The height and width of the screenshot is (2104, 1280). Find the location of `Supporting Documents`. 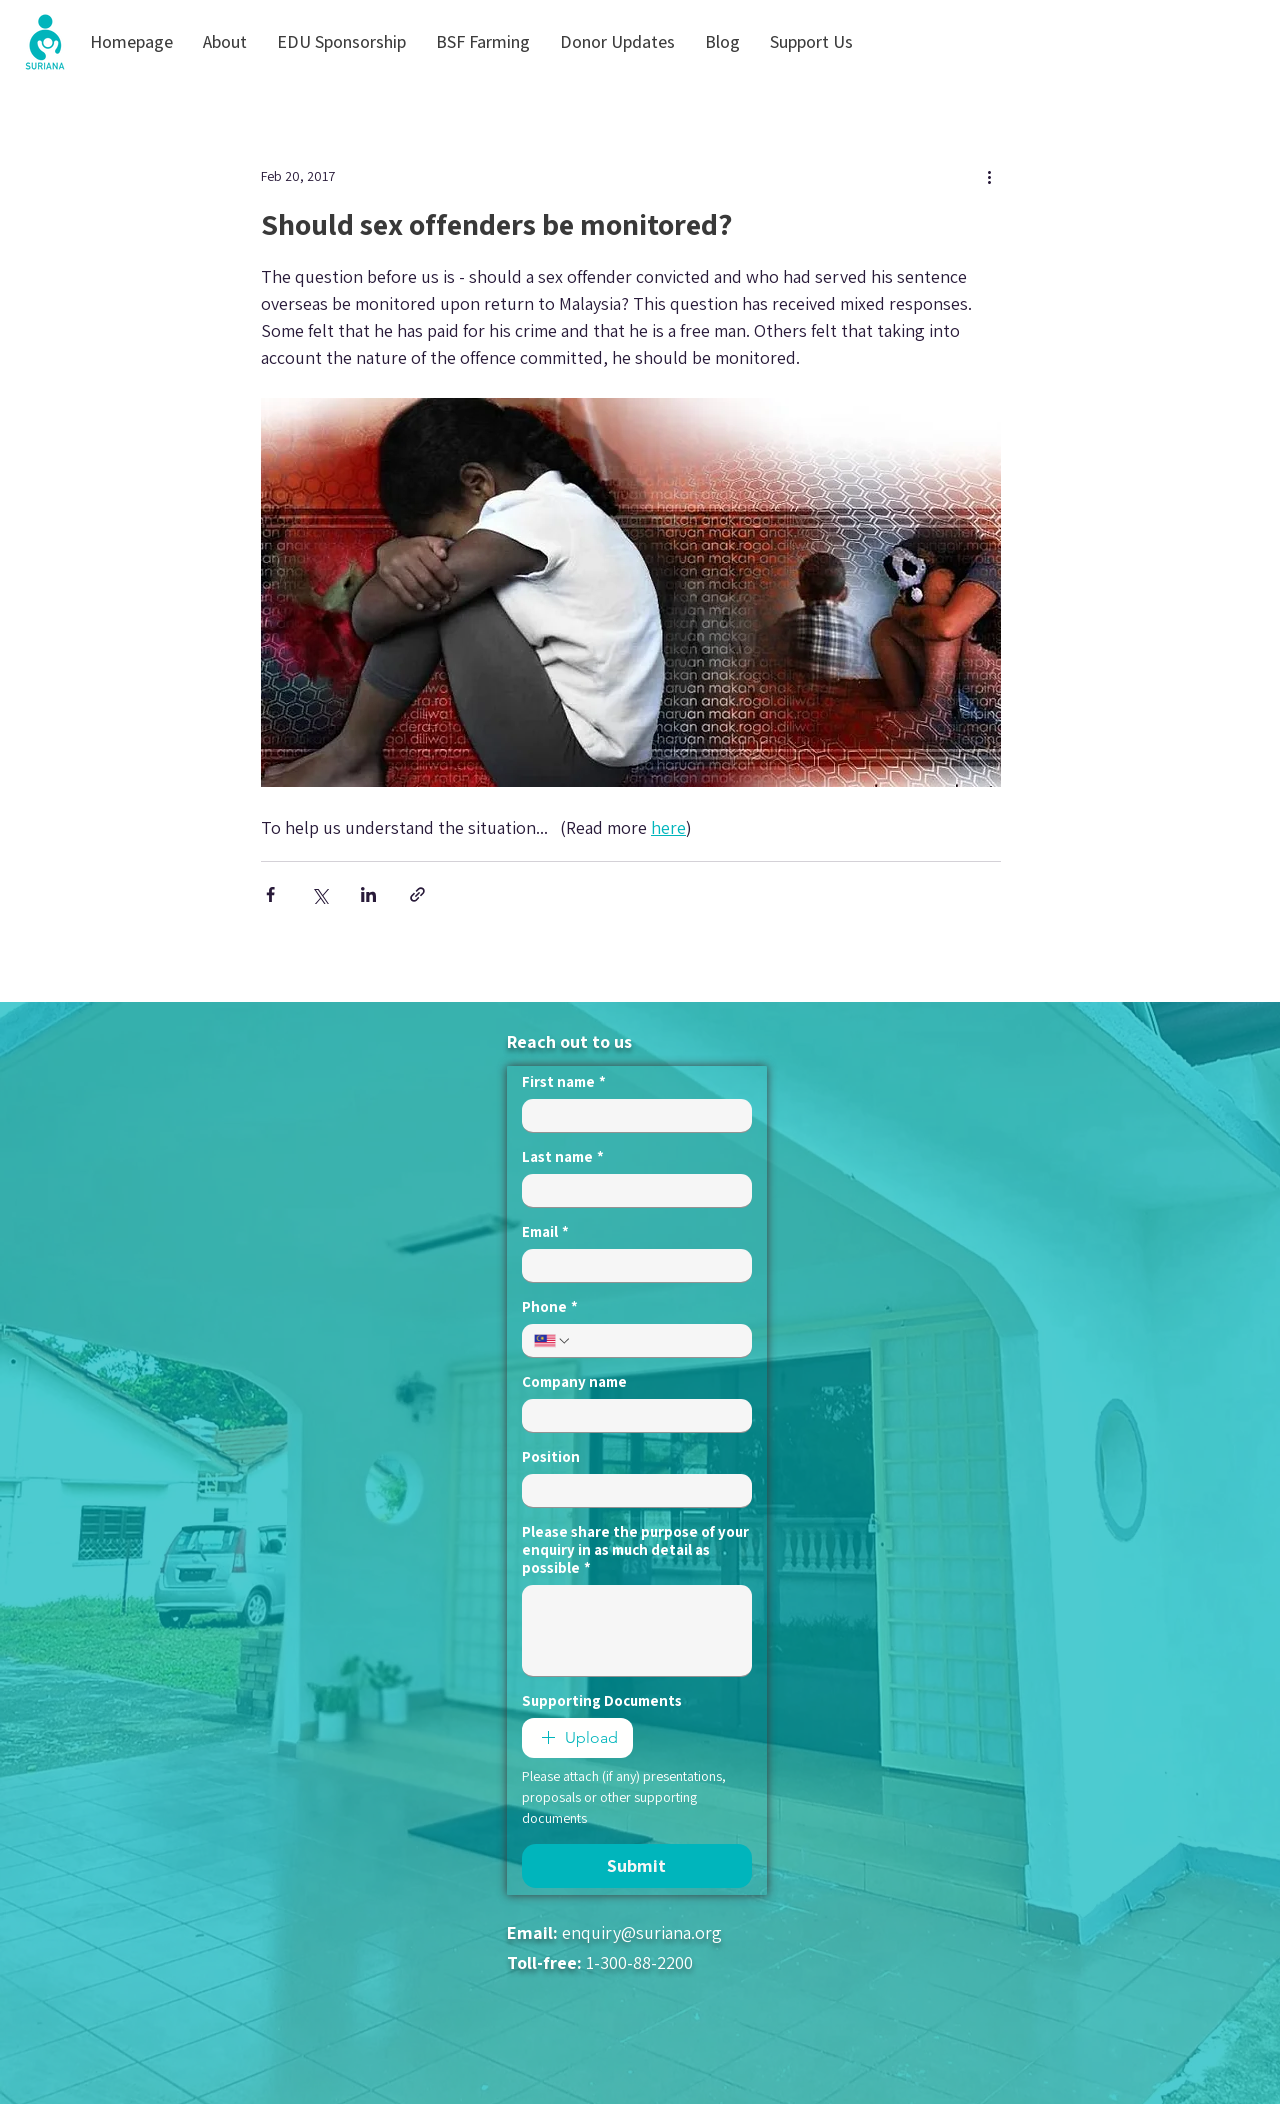

Supporting Documents is located at coordinates (602, 1701).